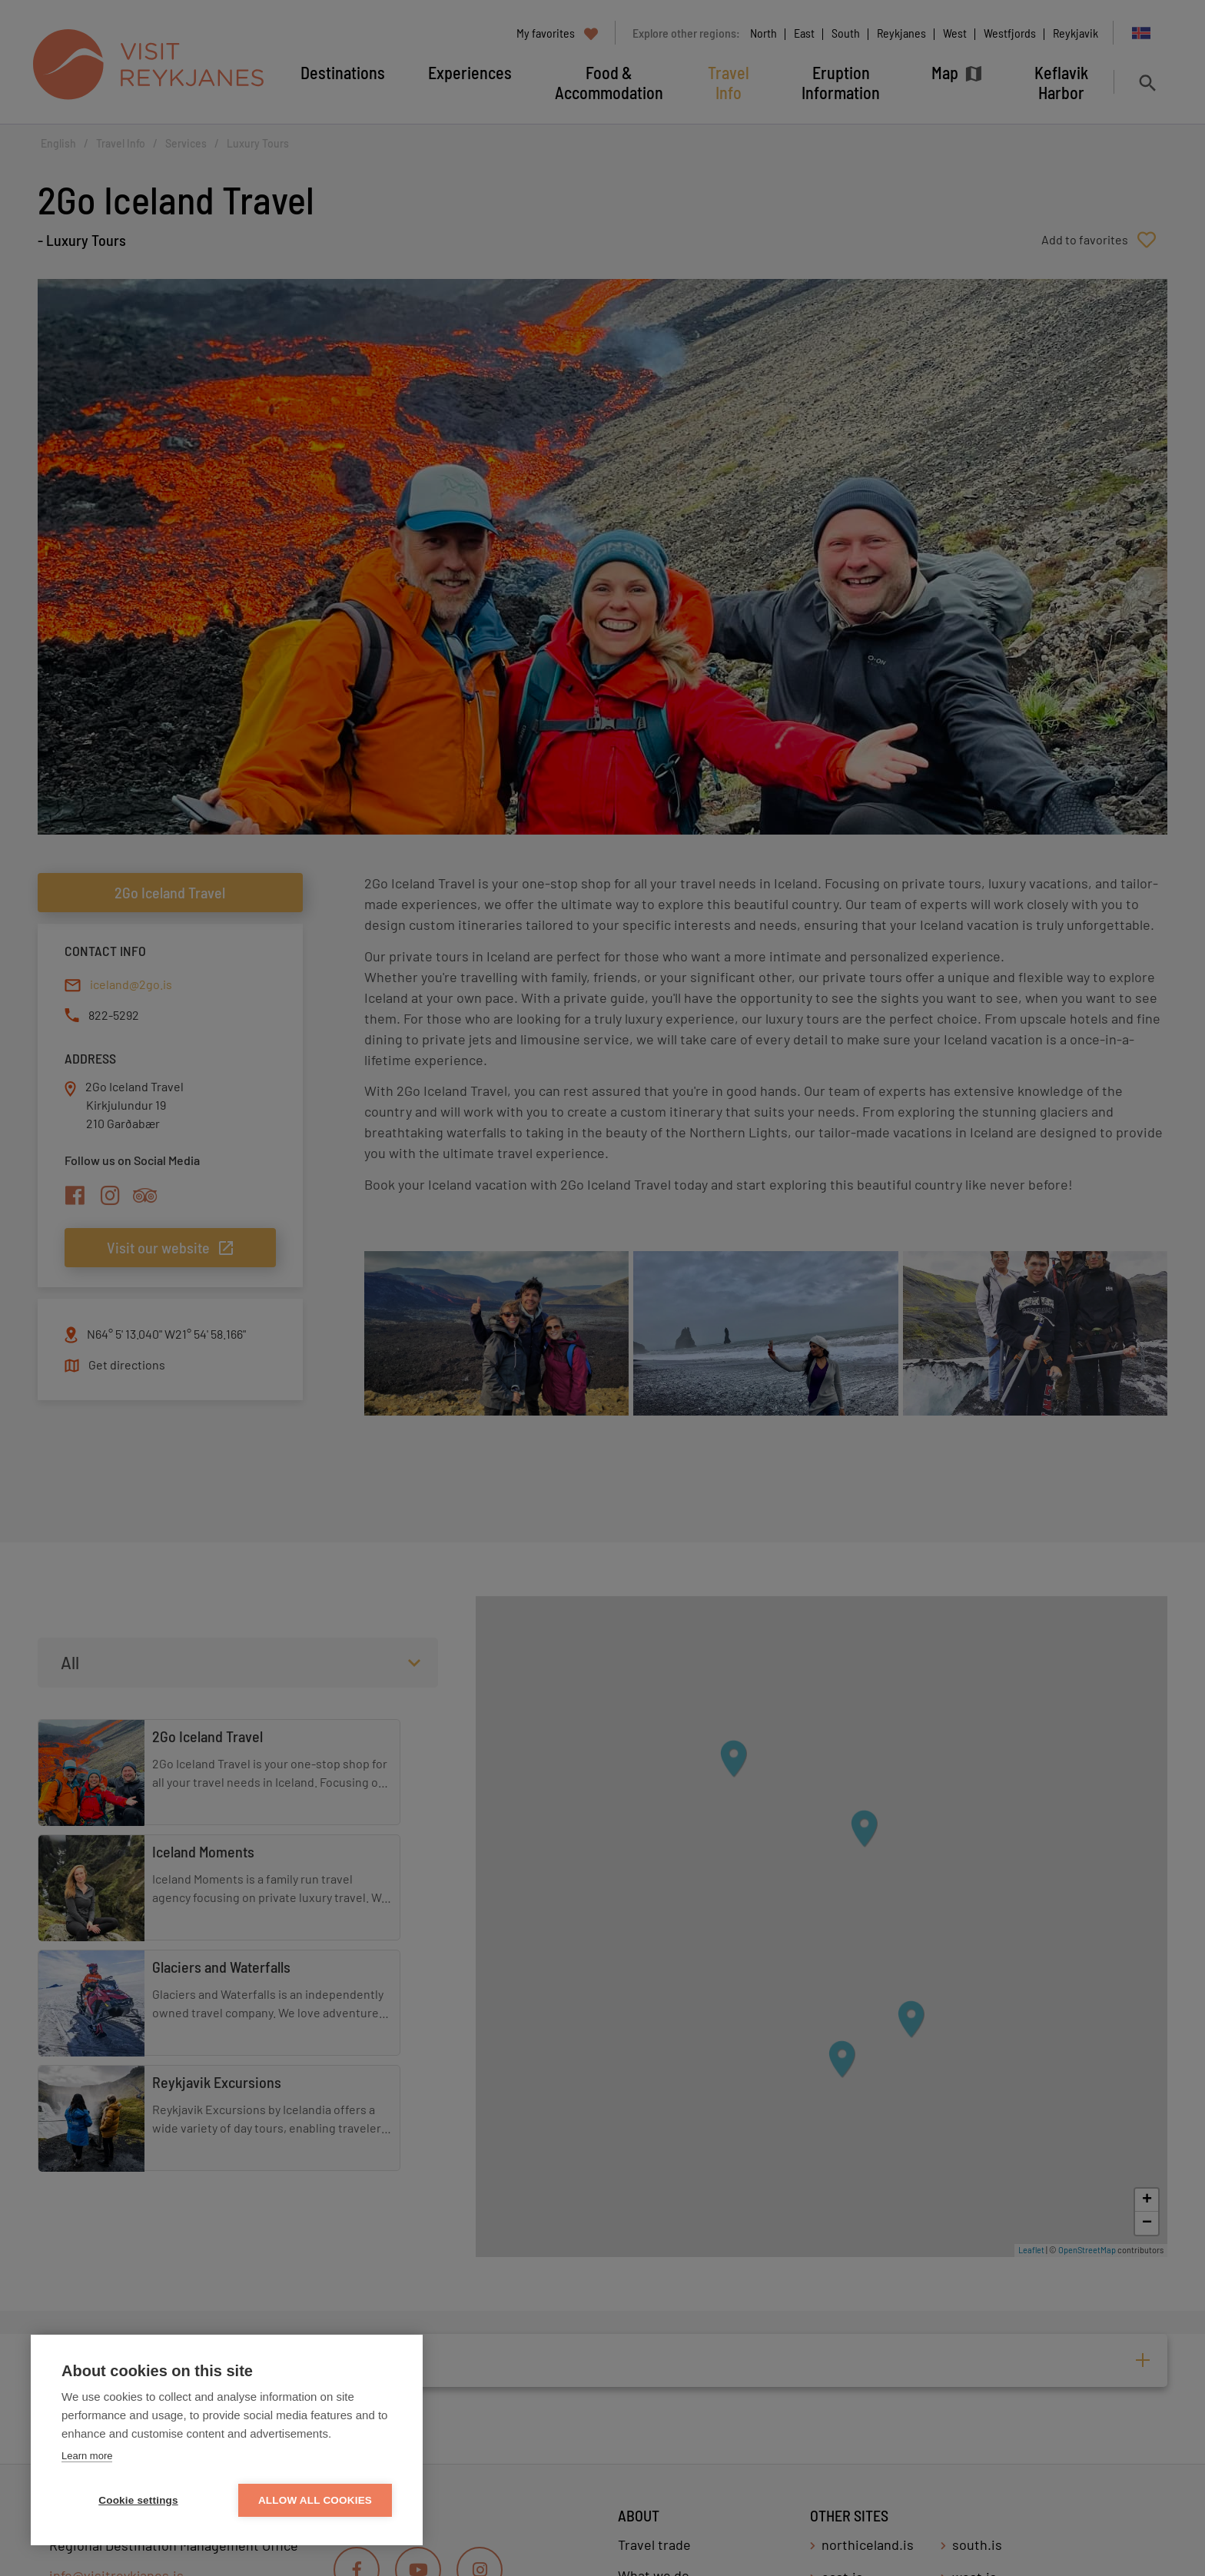 The image size is (1205, 2576). I want to click on Learn more, so click(86, 2455).